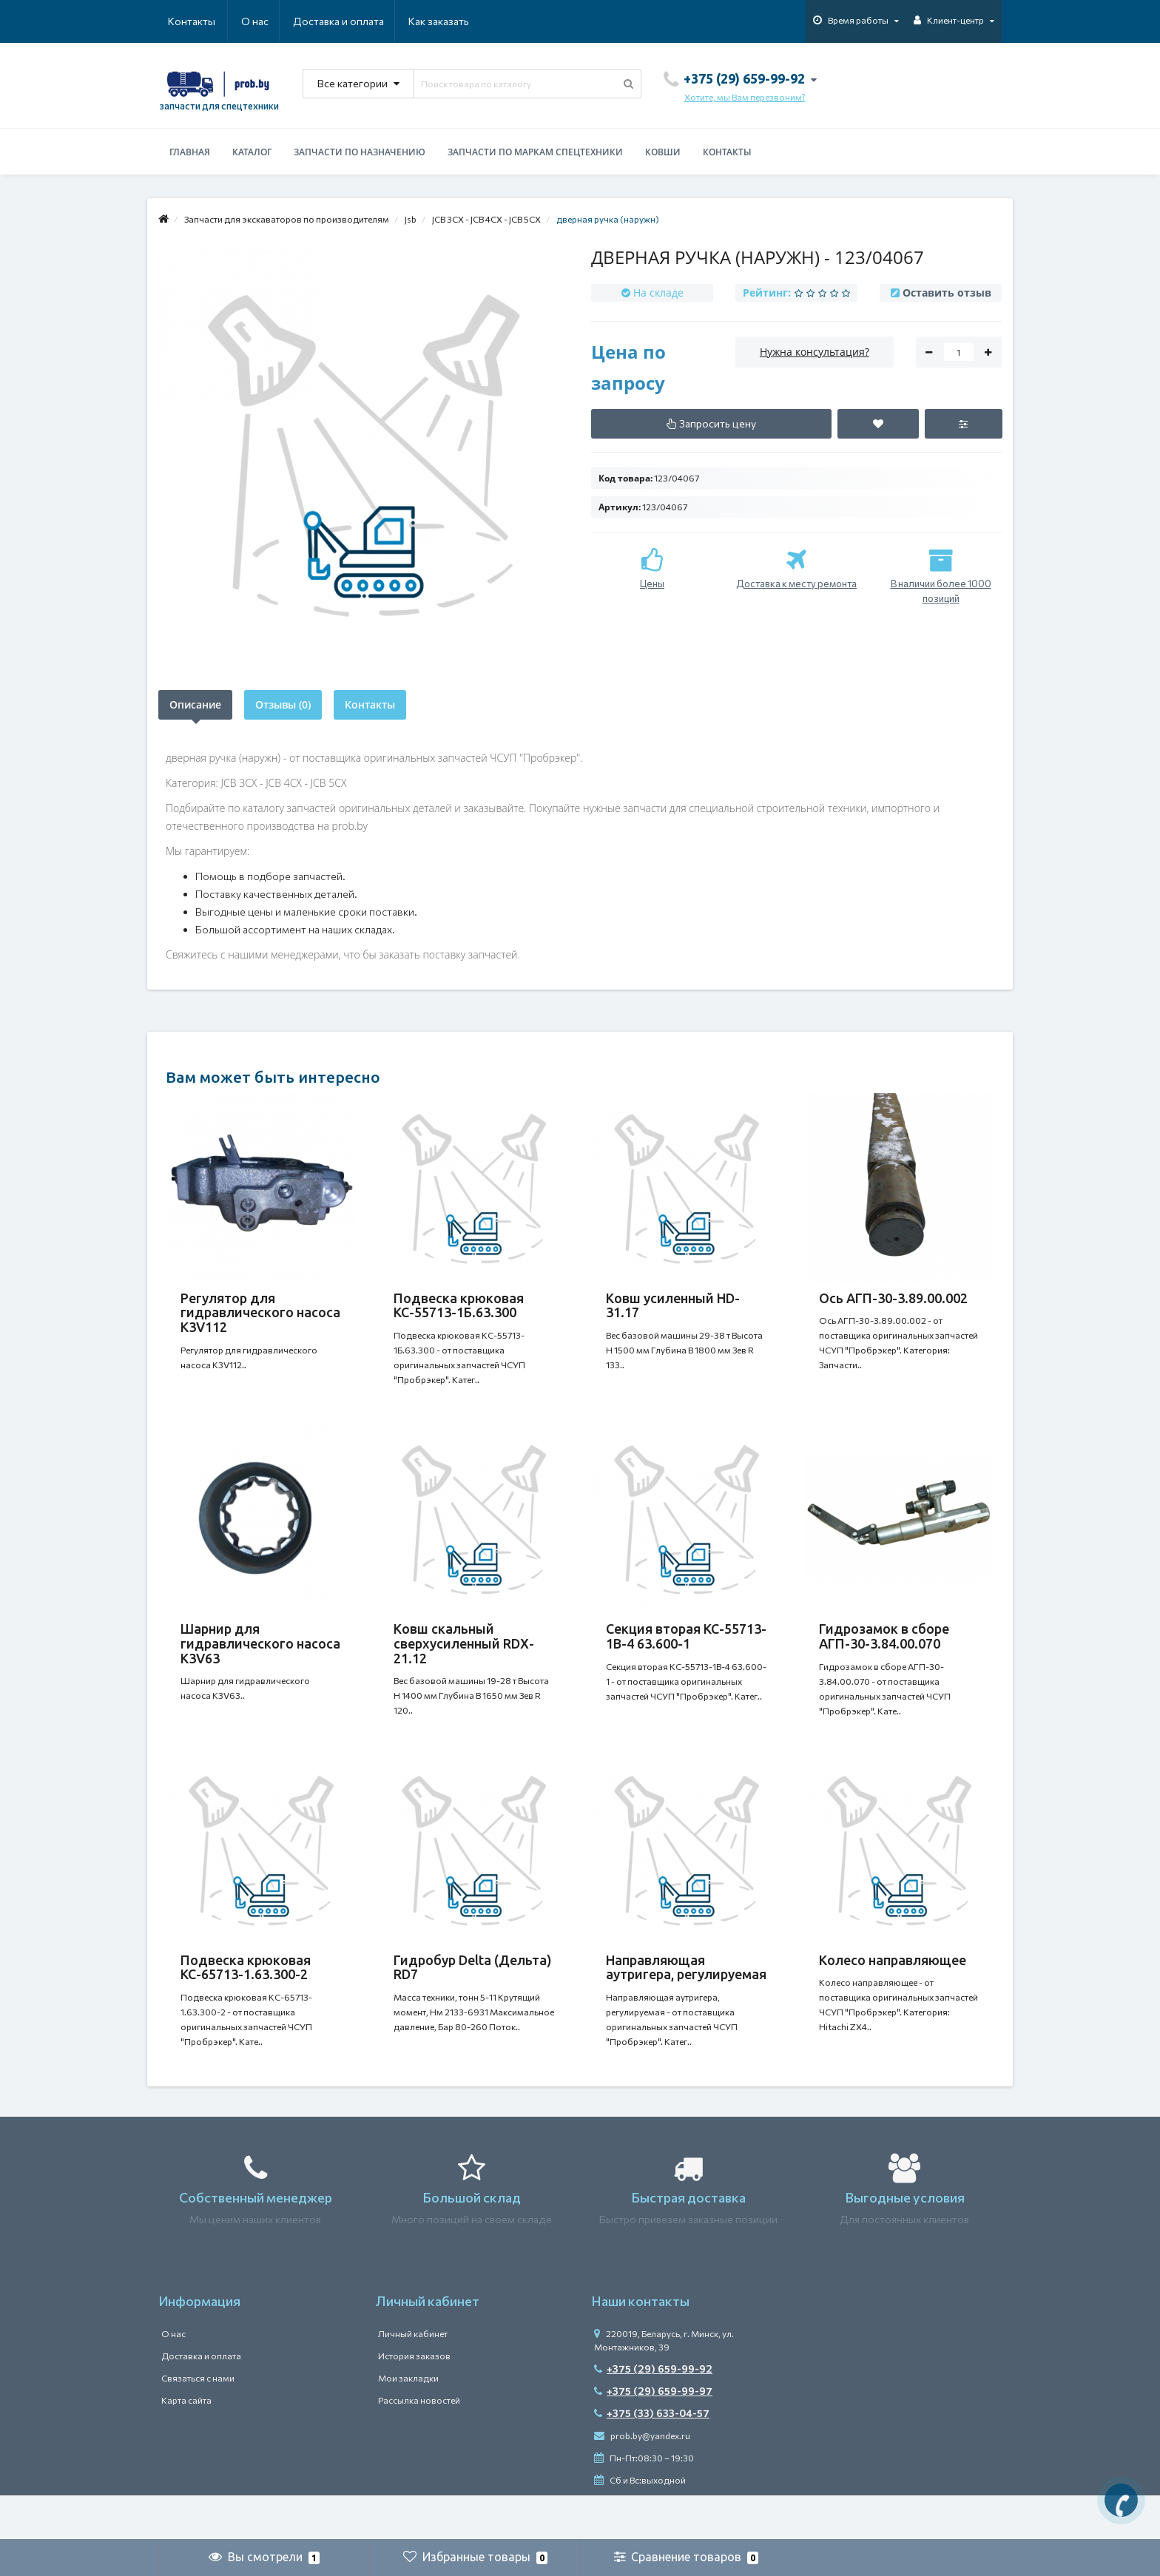 This screenshot has width=1160, height=2576. What do you see at coordinates (266, 21) in the screenshot?
I see `Доставка и оплата` at bounding box center [266, 21].